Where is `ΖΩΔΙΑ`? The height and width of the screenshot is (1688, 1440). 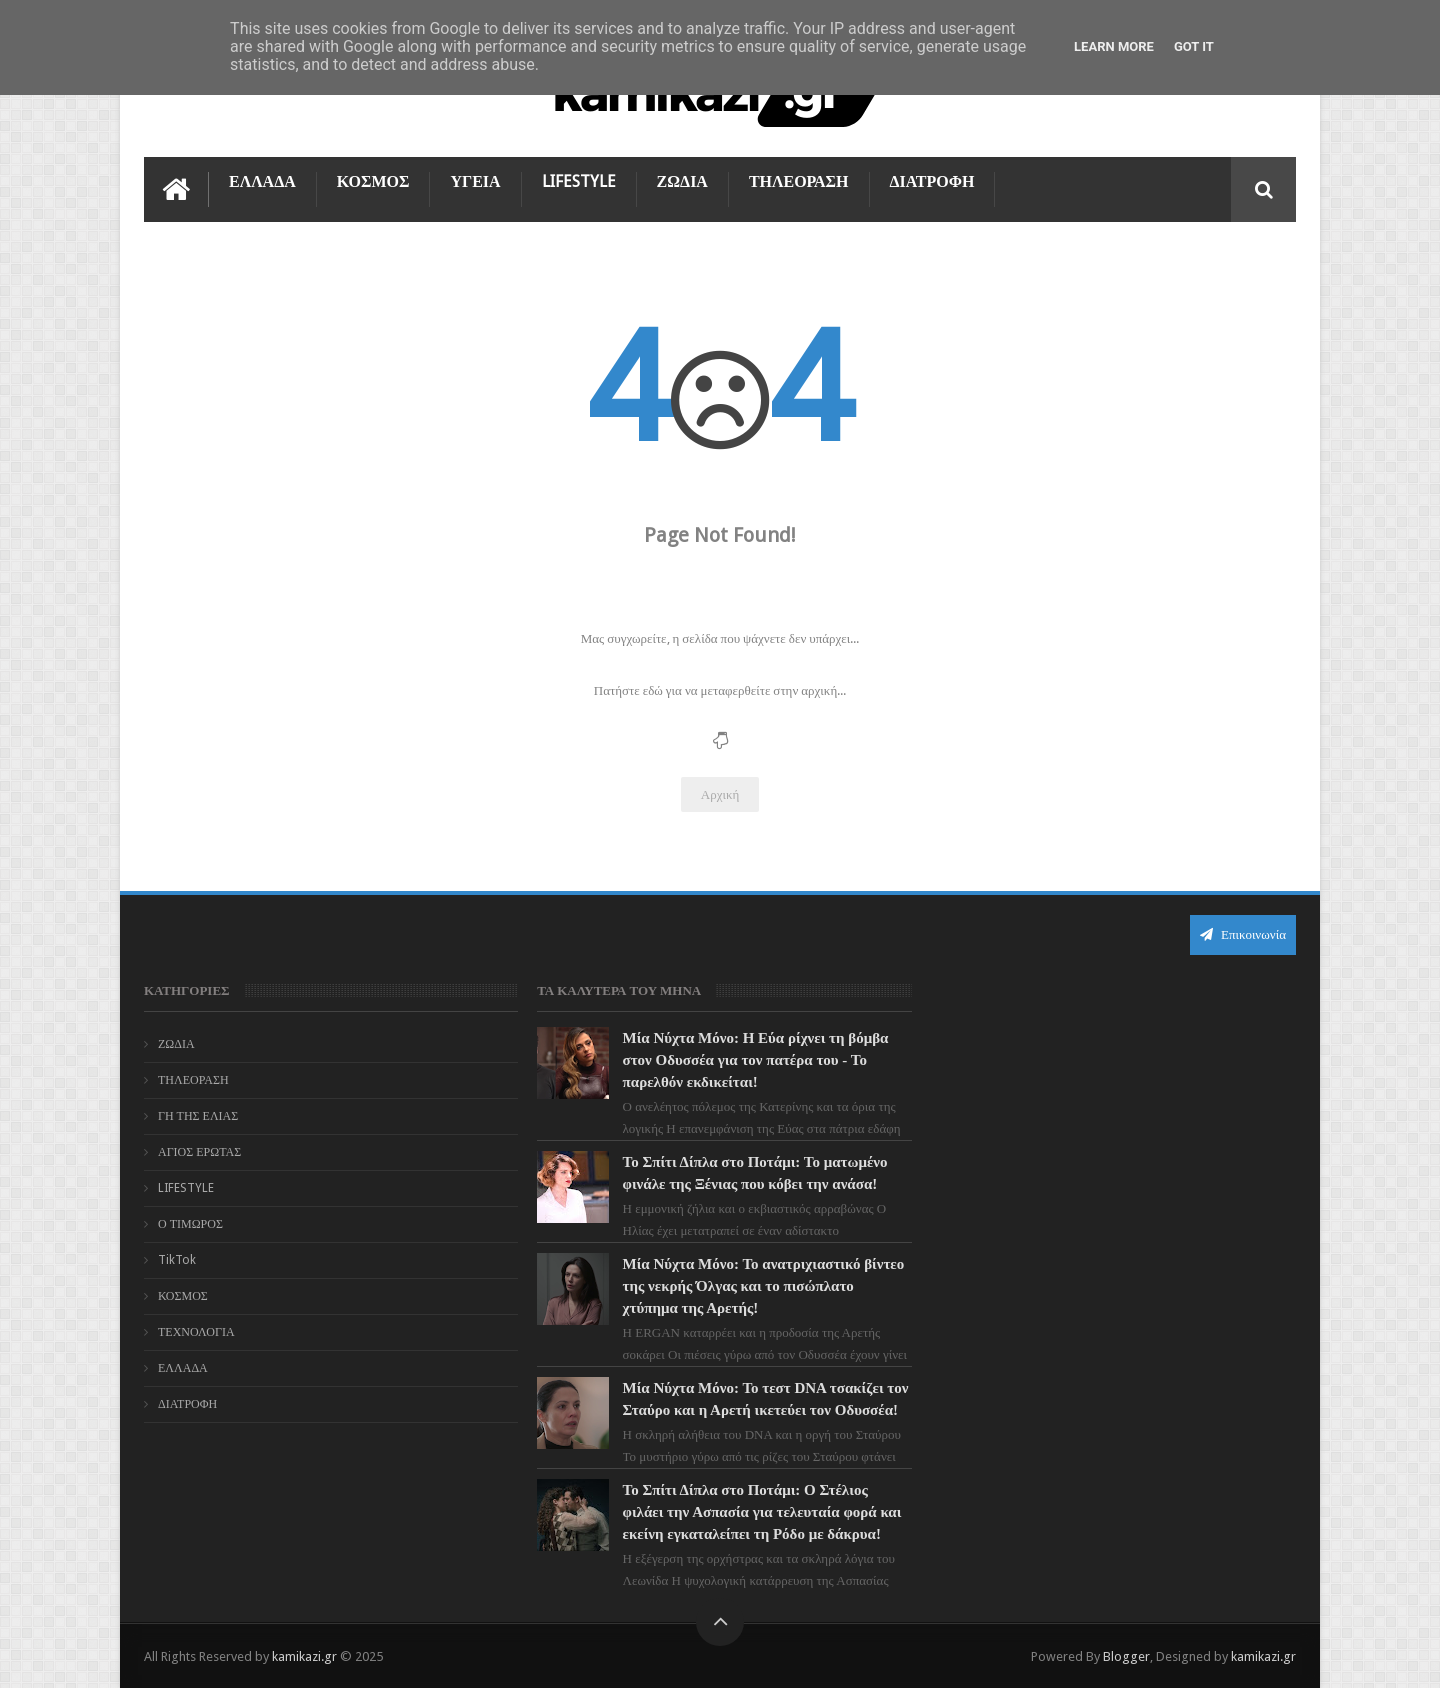
ΖΩΔΙΑ is located at coordinates (682, 181).